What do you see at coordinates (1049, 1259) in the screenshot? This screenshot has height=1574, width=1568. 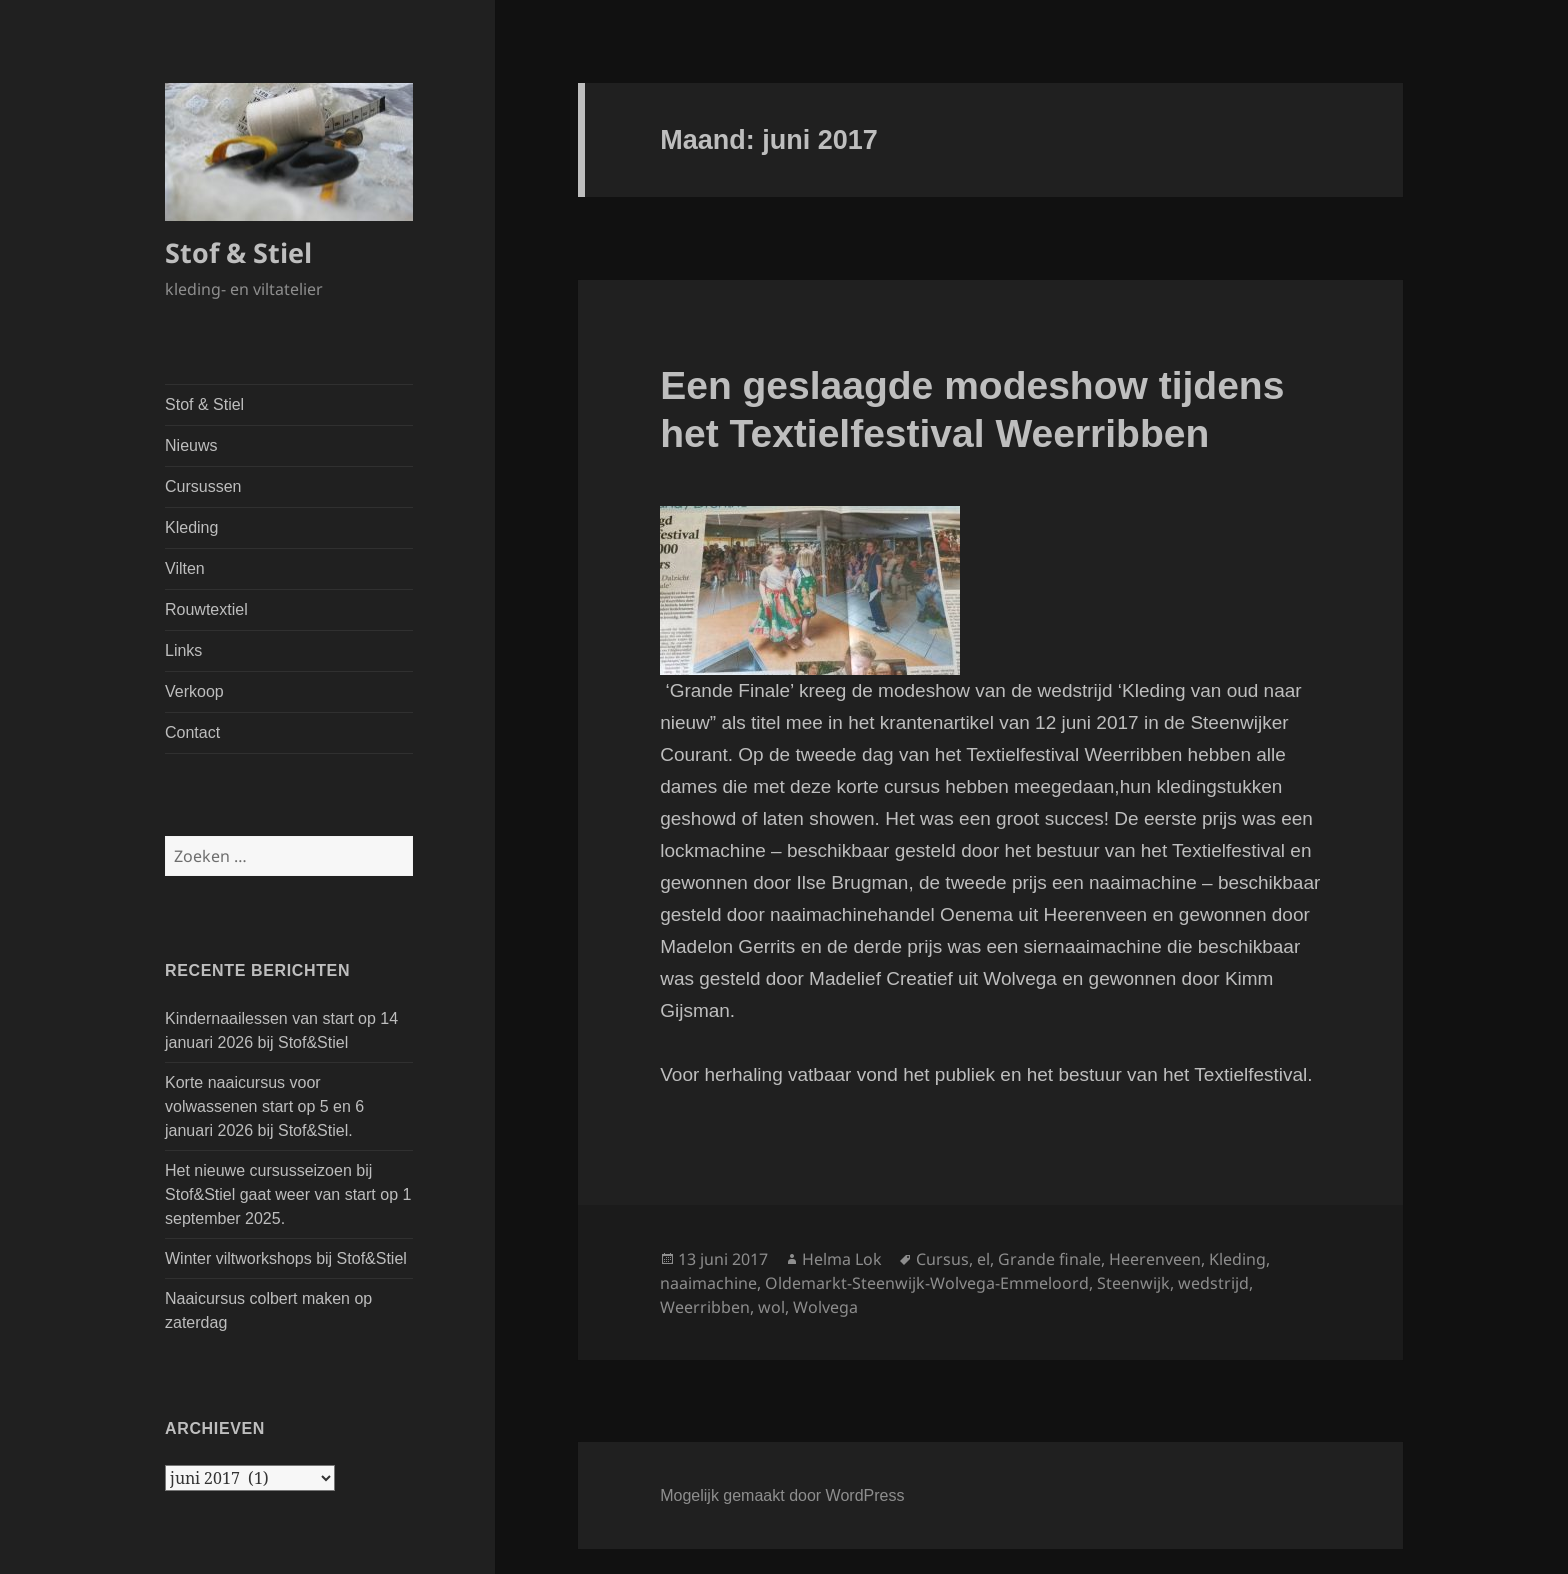 I see `Grande finale` at bounding box center [1049, 1259].